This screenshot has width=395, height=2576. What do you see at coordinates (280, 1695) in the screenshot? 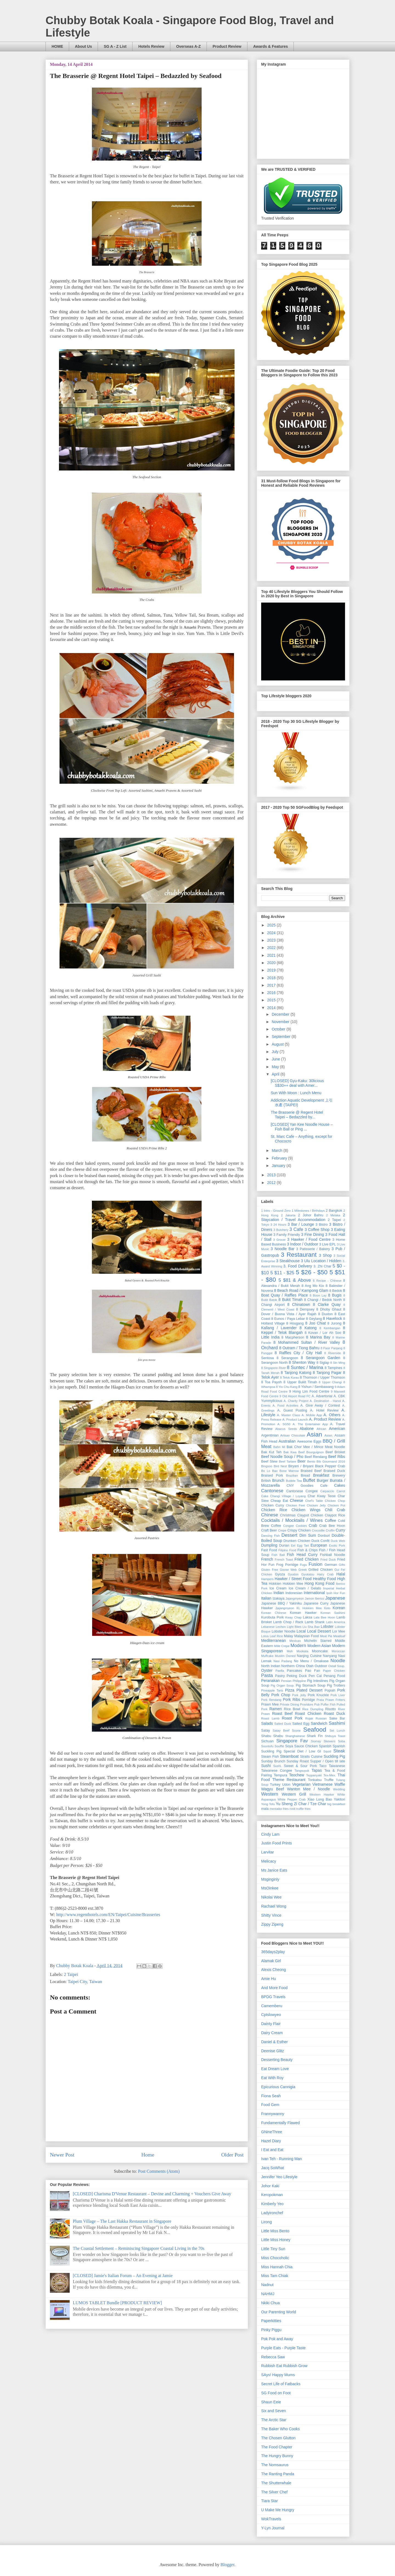
I see `Pork Chop` at bounding box center [280, 1695].